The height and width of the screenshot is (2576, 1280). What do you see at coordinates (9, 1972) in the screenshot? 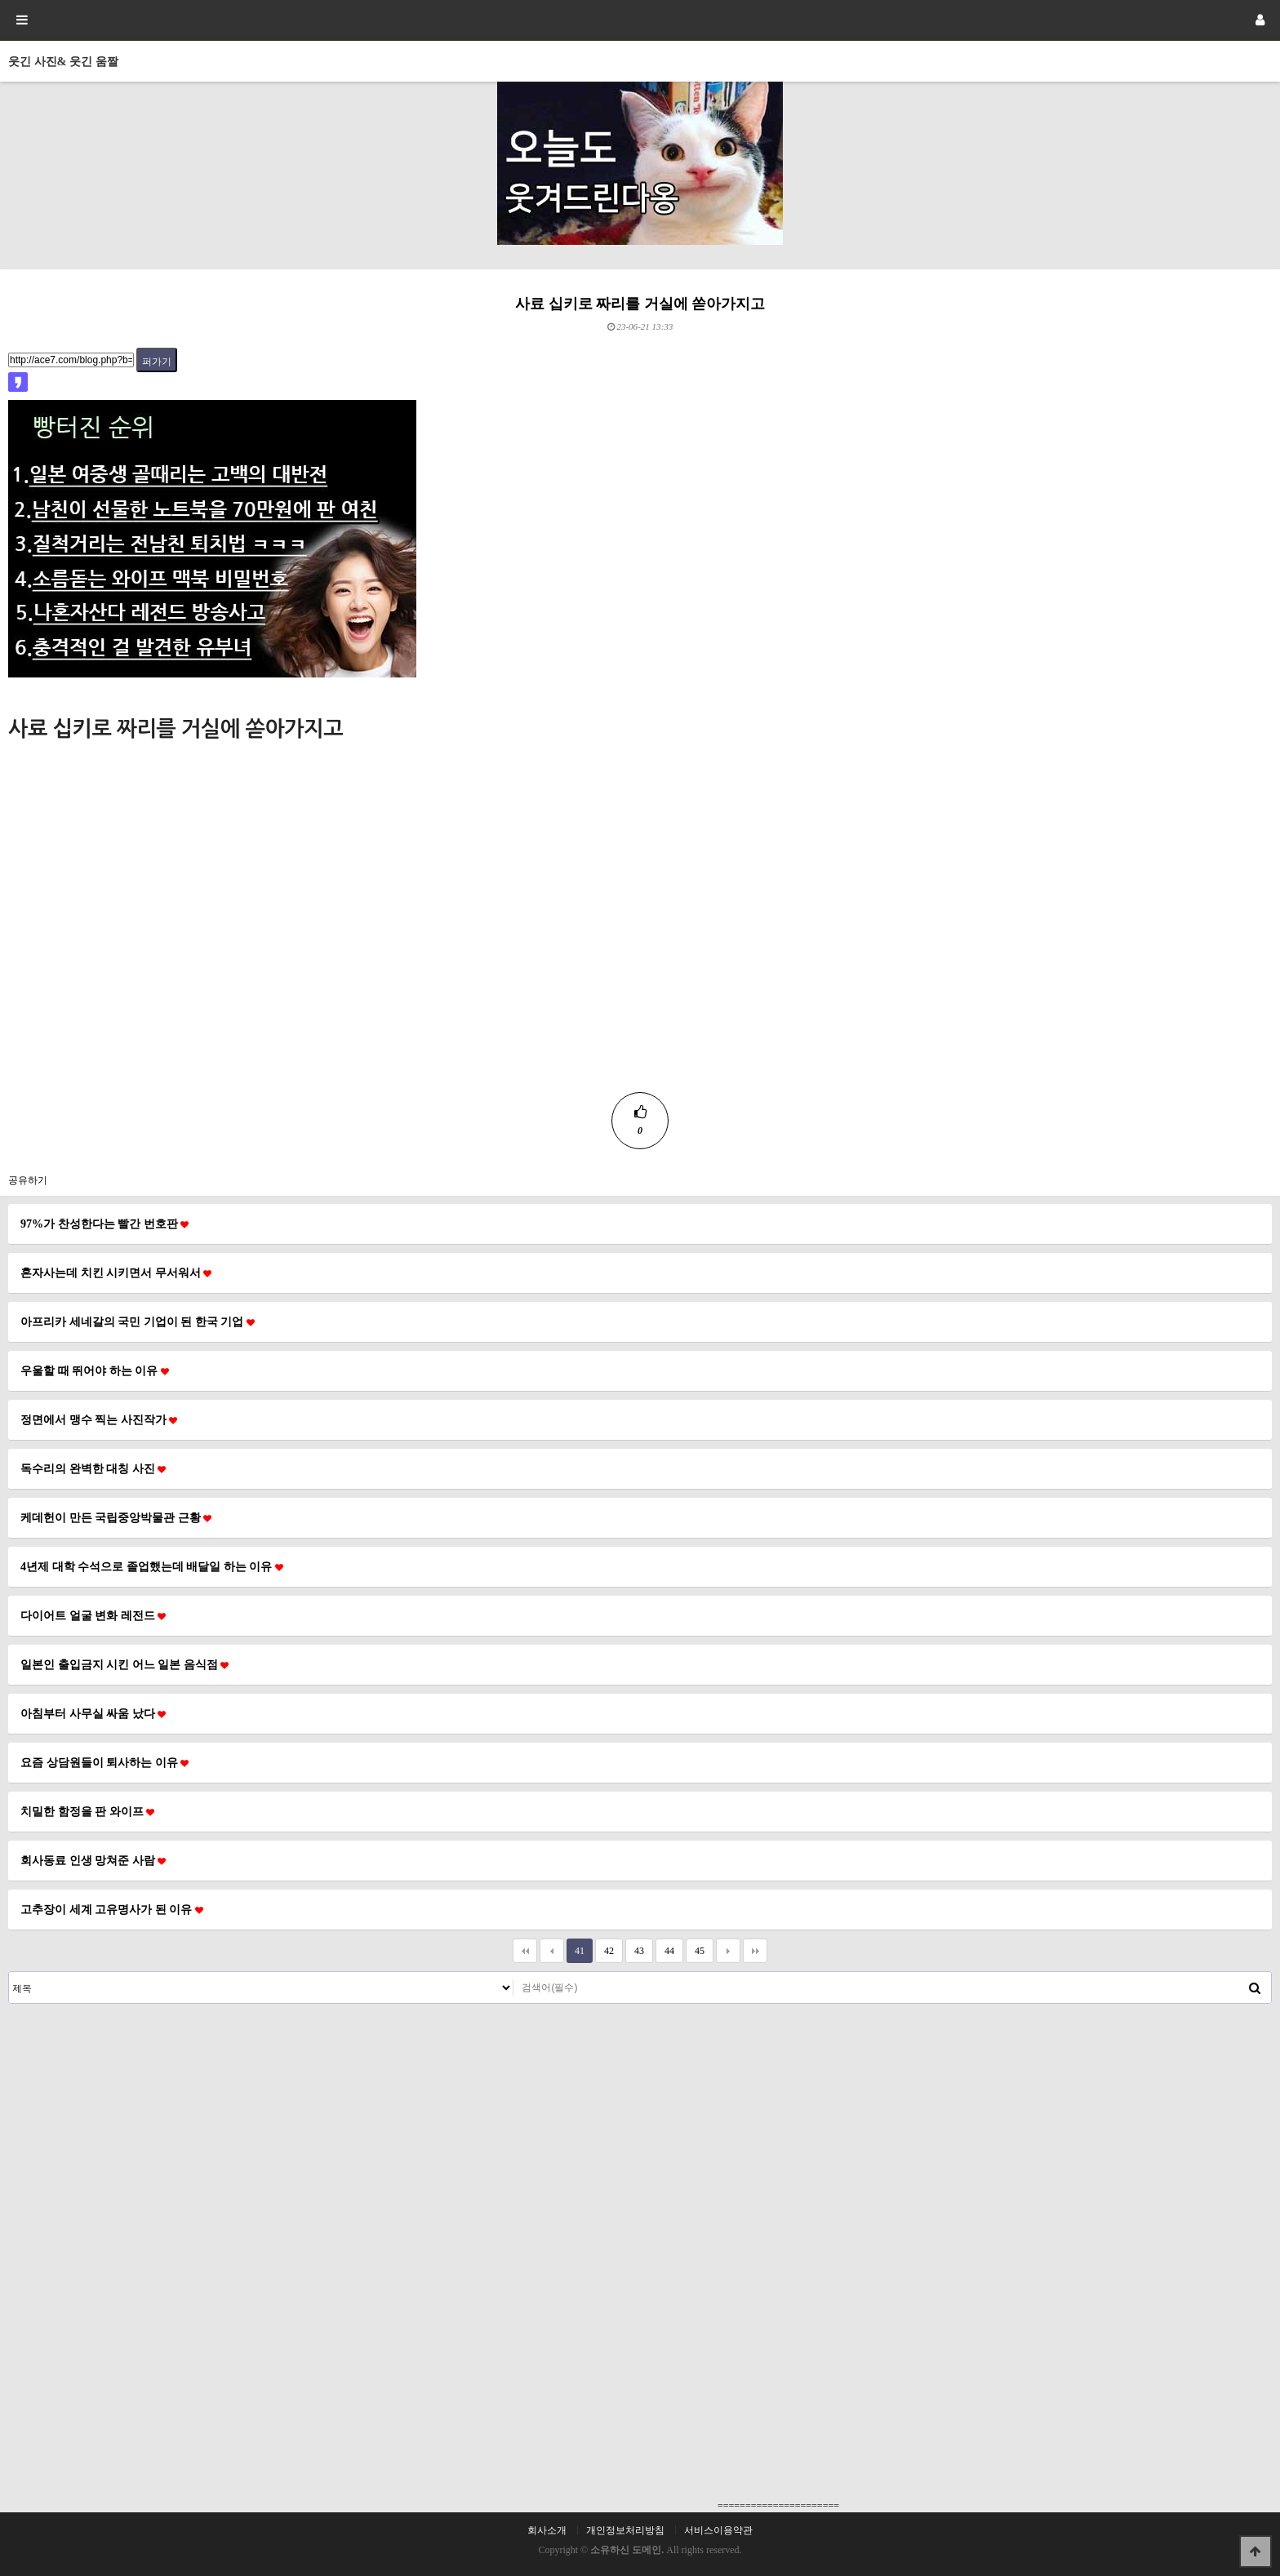
I see `검색대상` at bounding box center [9, 1972].